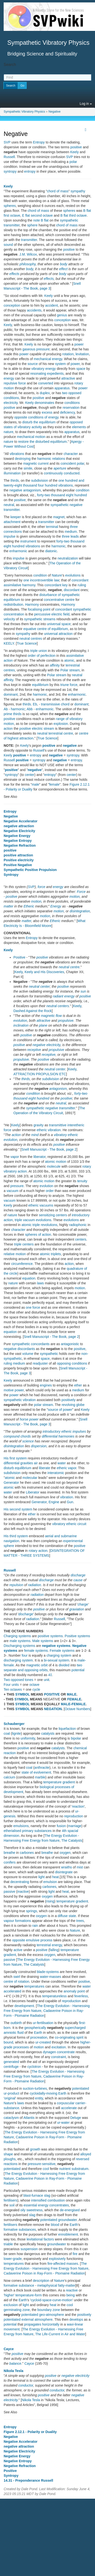 The height and width of the screenshot is (2576, 95). What do you see at coordinates (69, 660) in the screenshot?
I see `atomic` at bounding box center [69, 660].